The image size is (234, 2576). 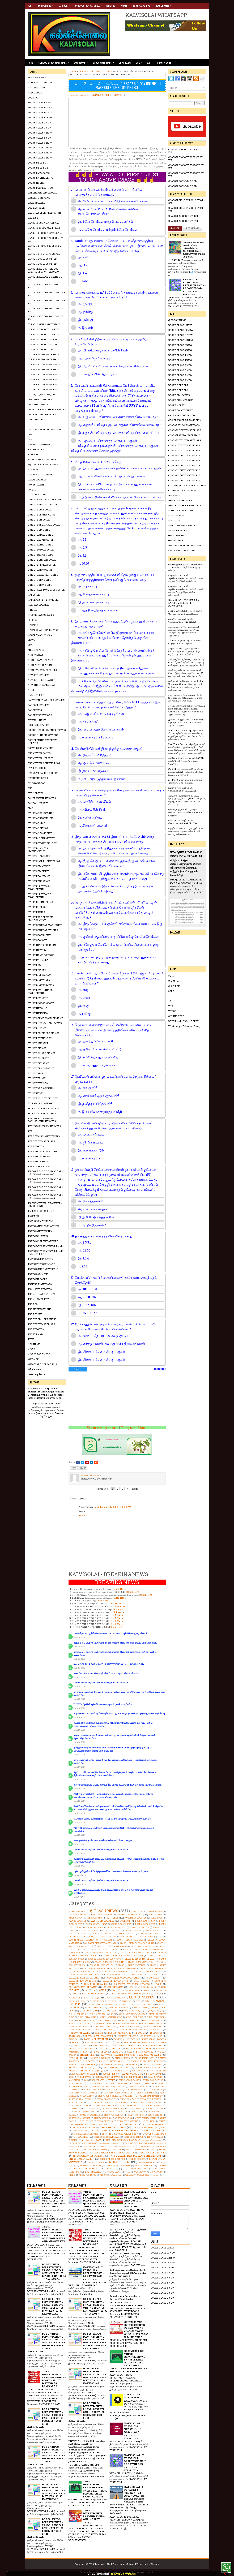 I want to click on ONLINE TEST, so click(x=87, y=2054).